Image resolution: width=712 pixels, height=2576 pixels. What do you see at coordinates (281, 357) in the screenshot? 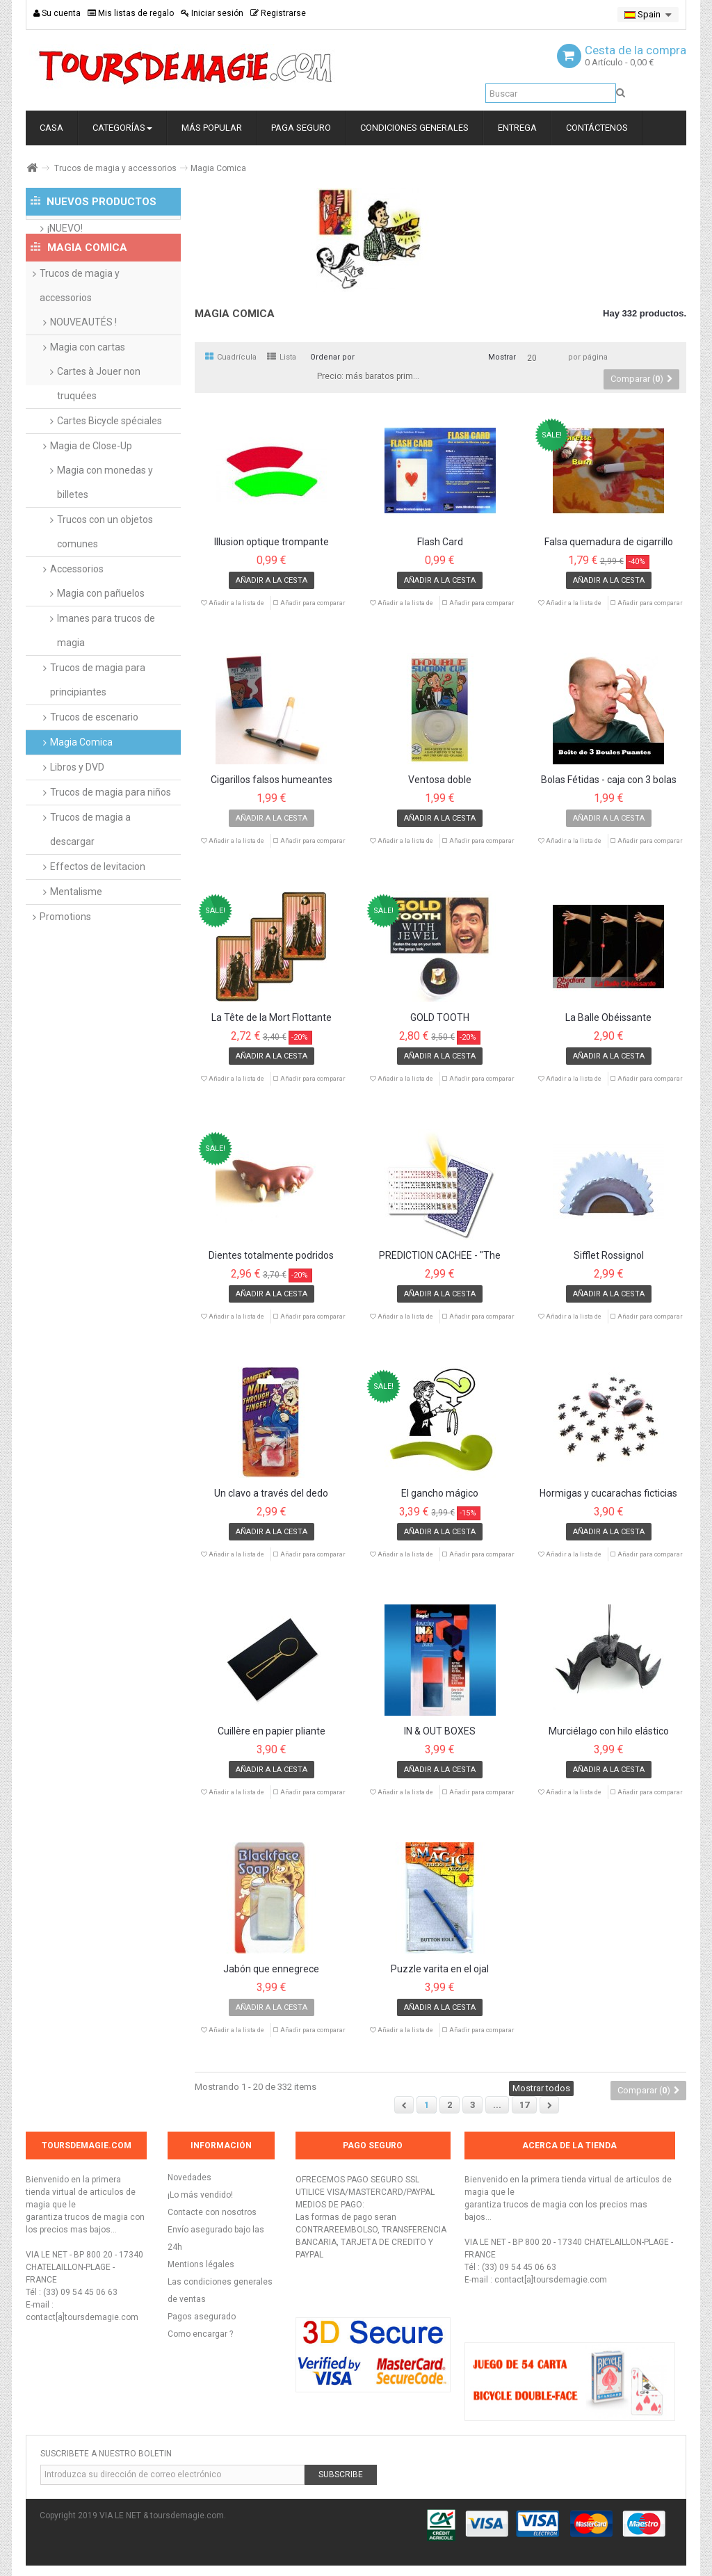
I see `Lista` at bounding box center [281, 357].